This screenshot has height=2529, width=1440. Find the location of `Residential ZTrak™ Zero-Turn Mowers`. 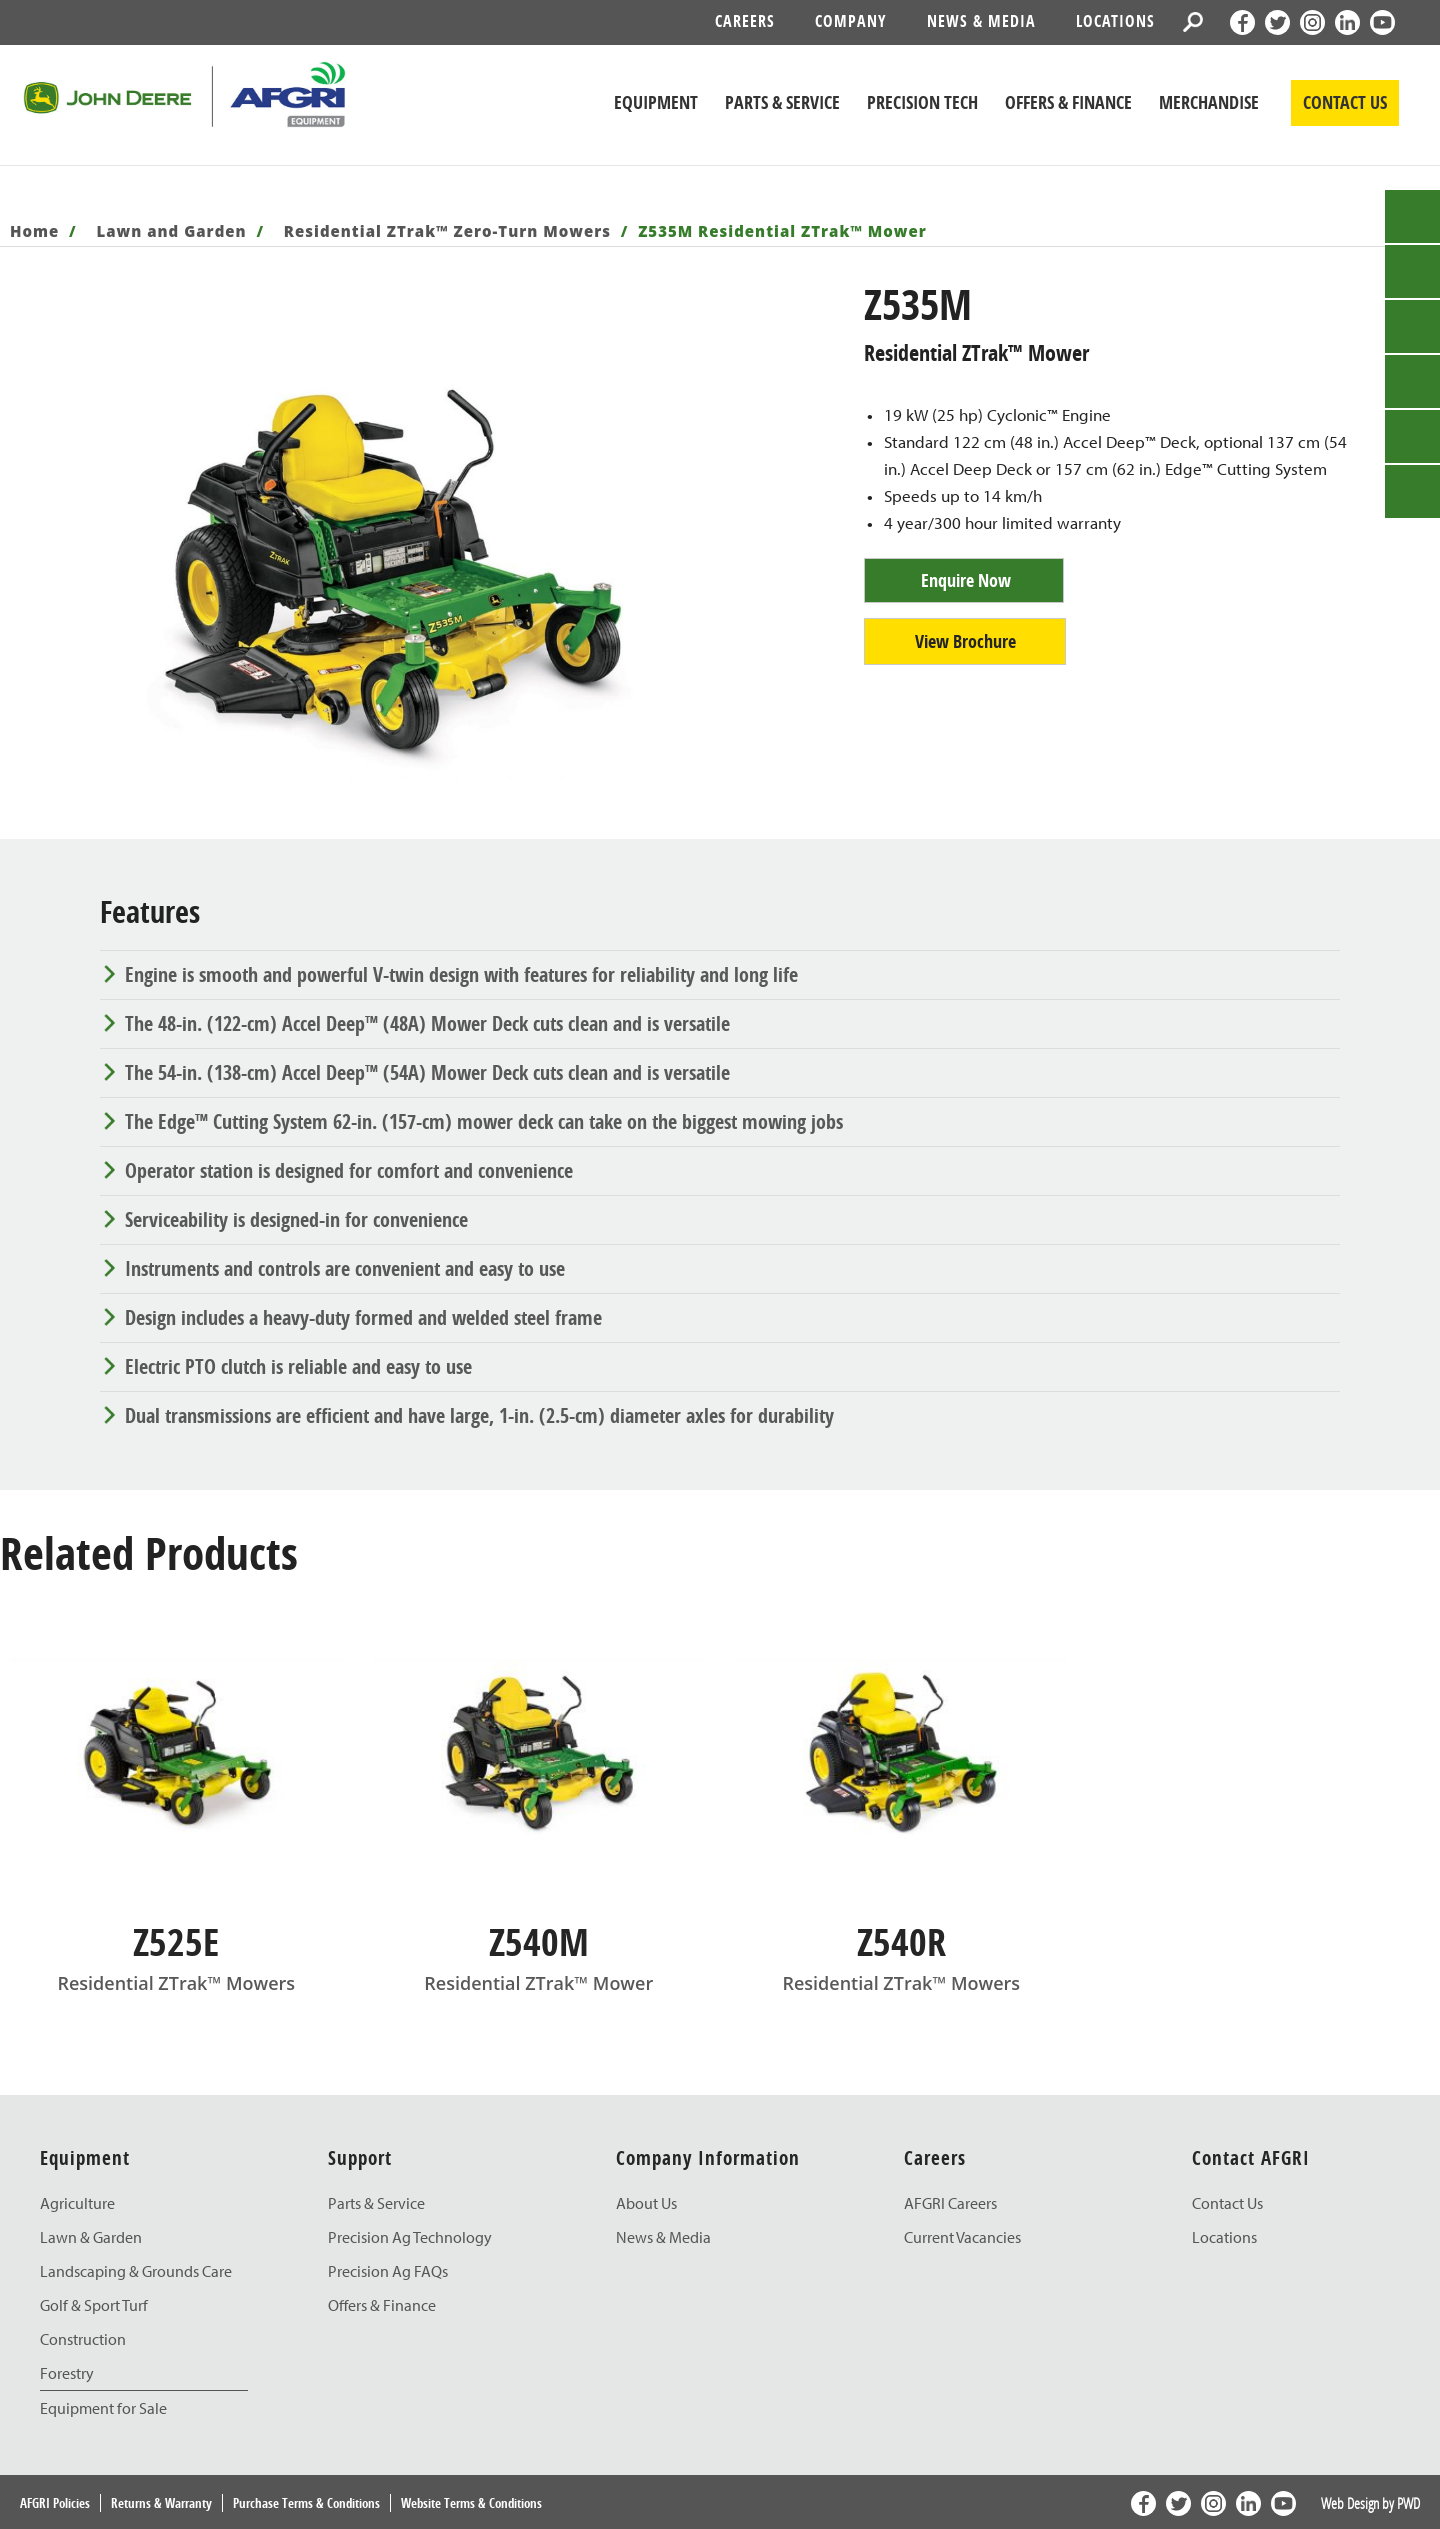

Residential ZTrak™ Zero-Turn Mowers is located at coordinates (447, 231).